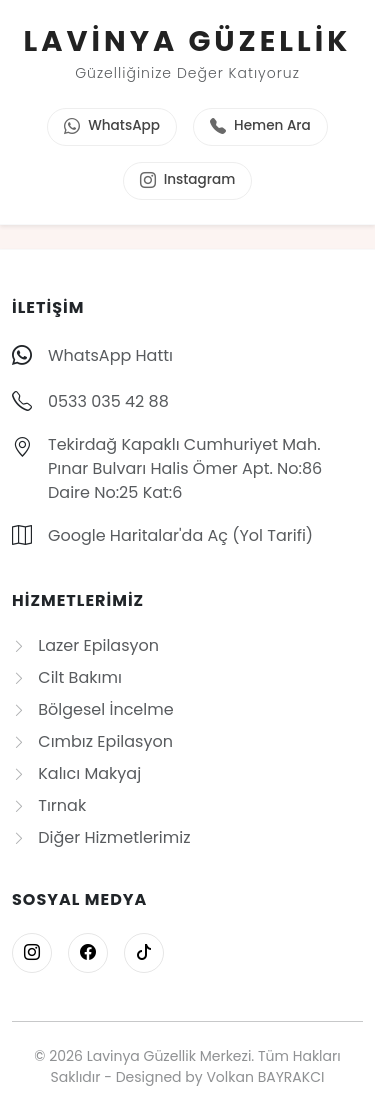 This screenshot has height=1104, width=375. Describe the element at coordinates (67, 677) in the screenshot. I see `Cilt Bakımı` at that location.